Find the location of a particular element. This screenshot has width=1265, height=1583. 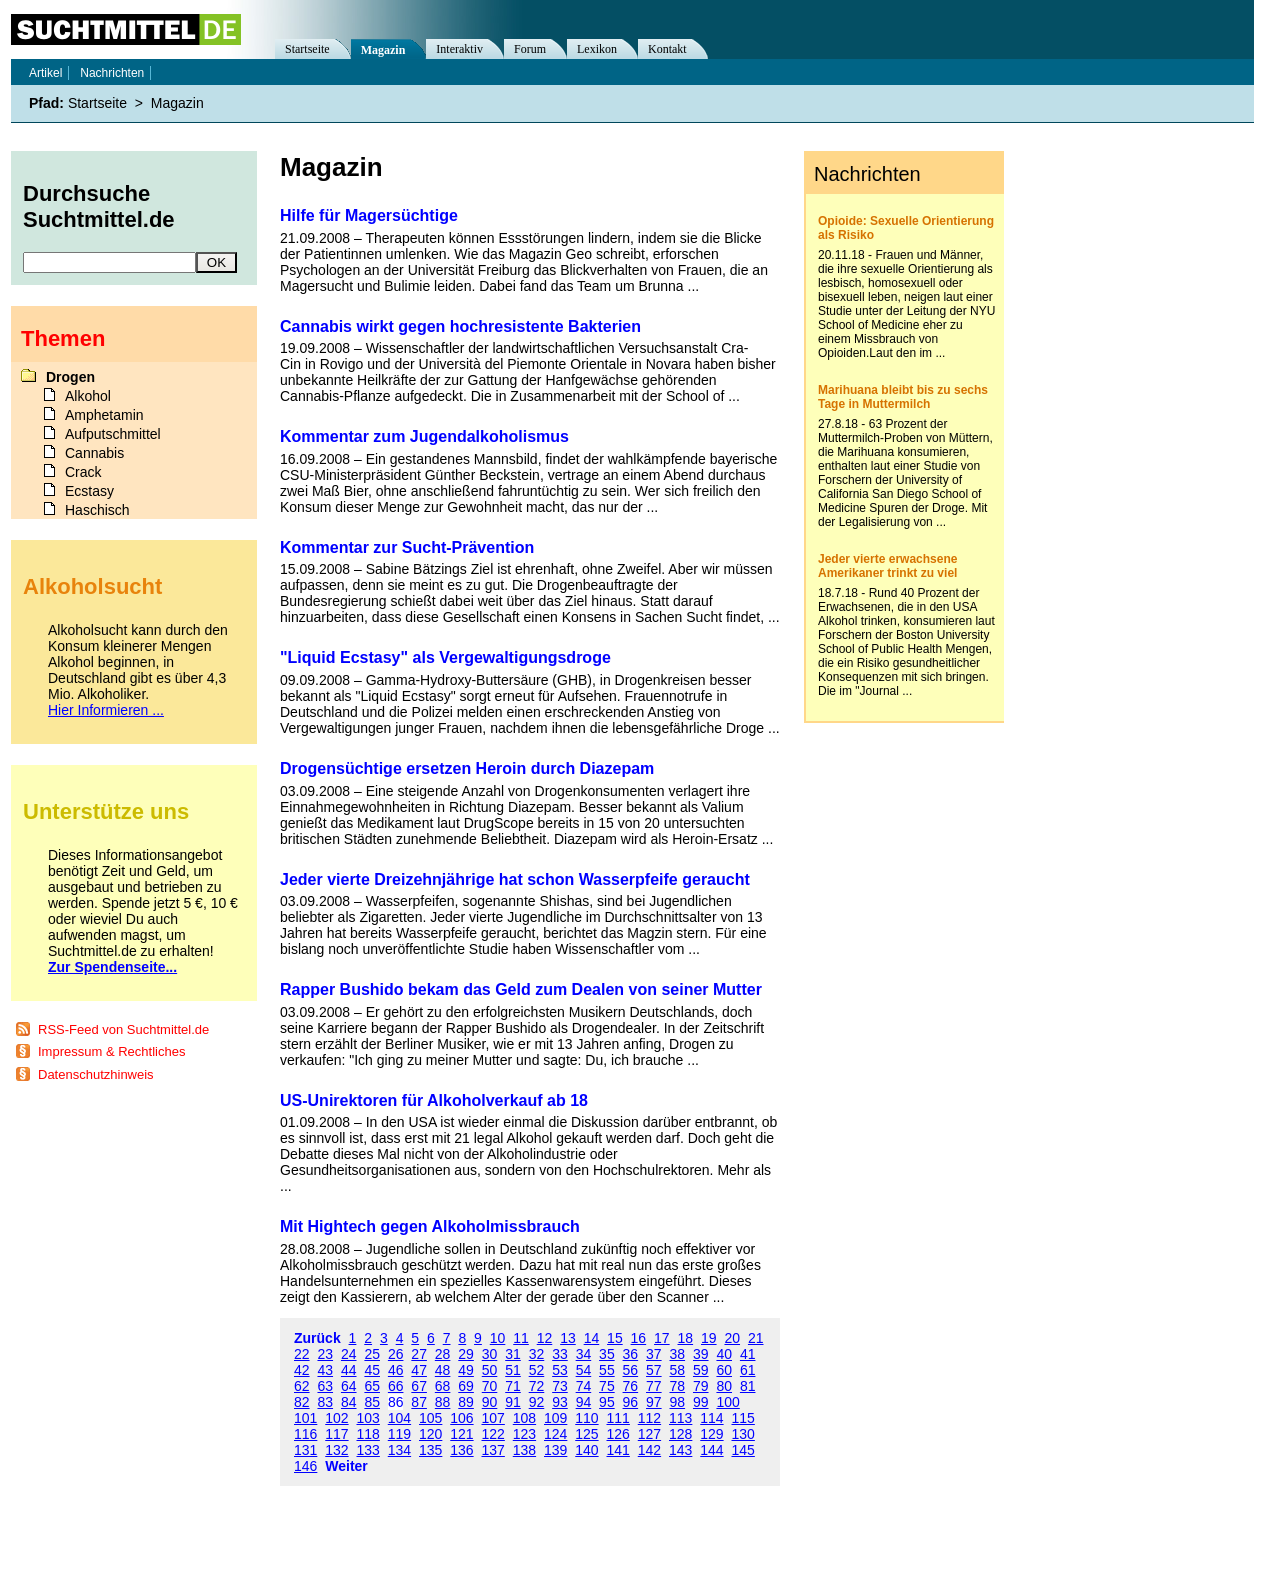

143 is located at coordinates (680, 1450).